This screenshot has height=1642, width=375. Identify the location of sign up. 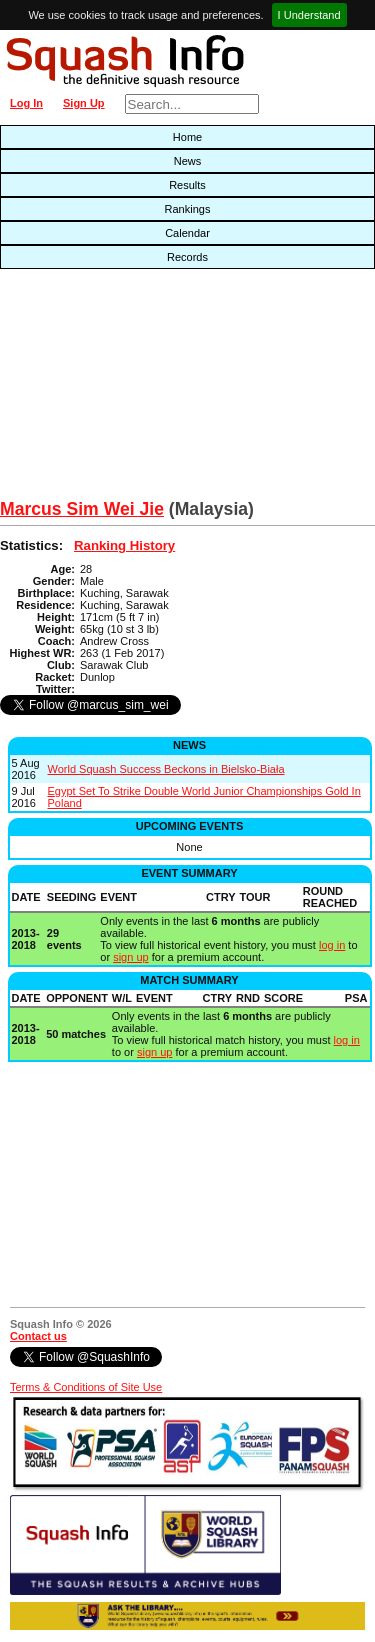
(130, 957).